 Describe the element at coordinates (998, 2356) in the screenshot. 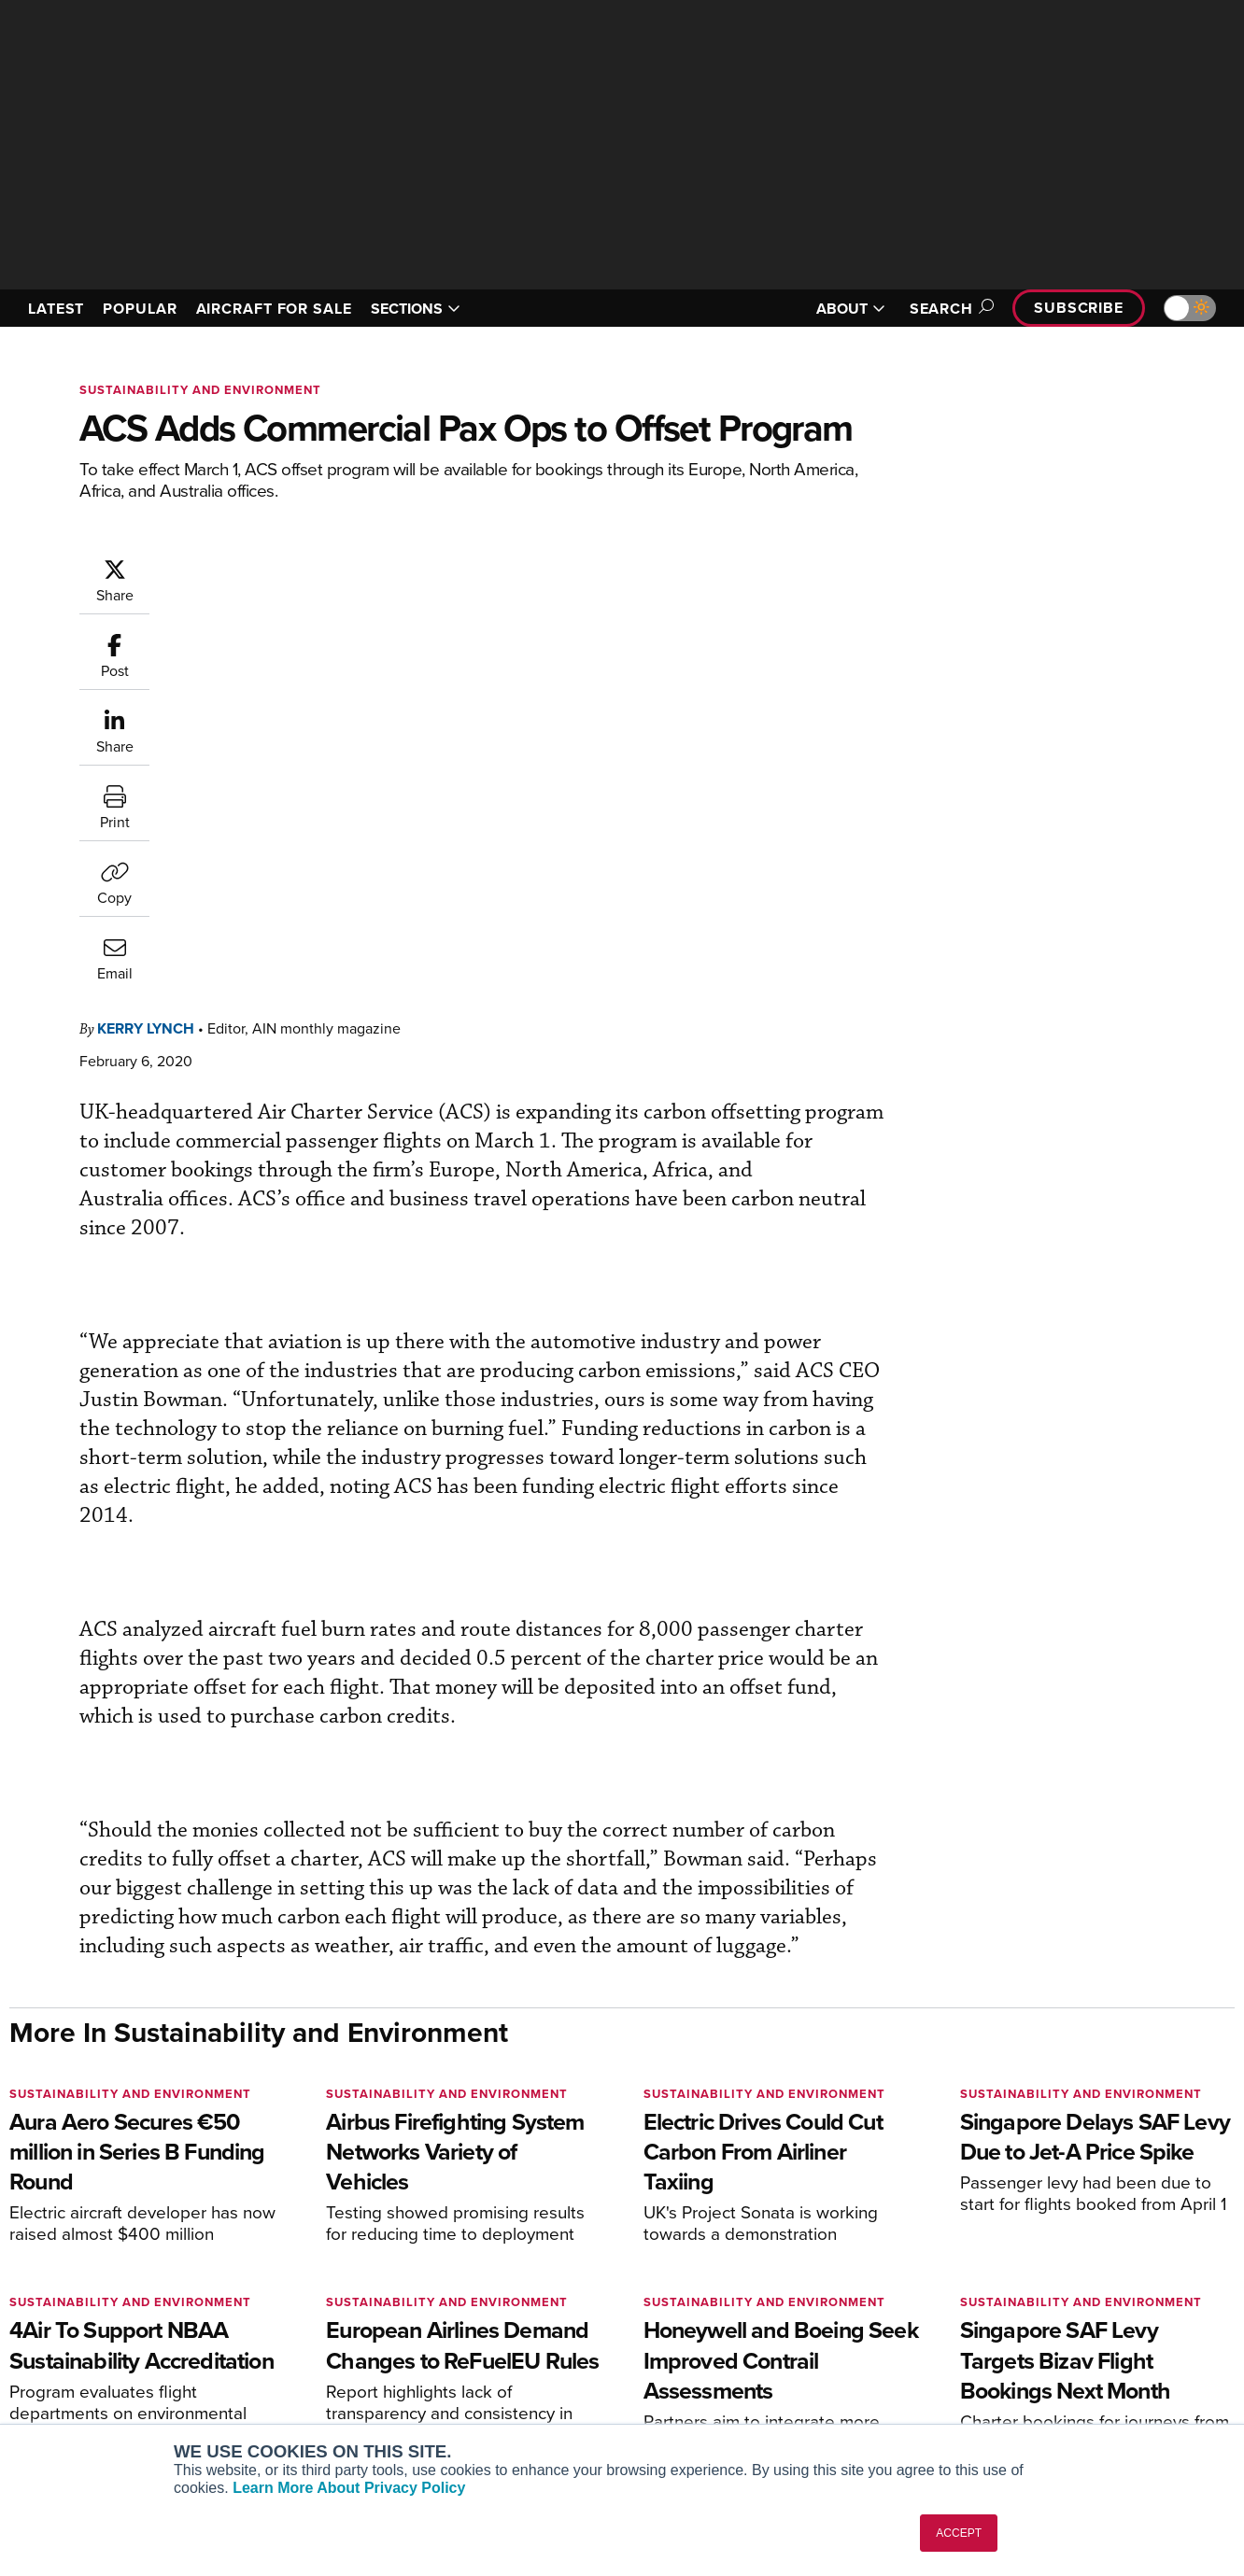

I see `Contact Us` at that location.